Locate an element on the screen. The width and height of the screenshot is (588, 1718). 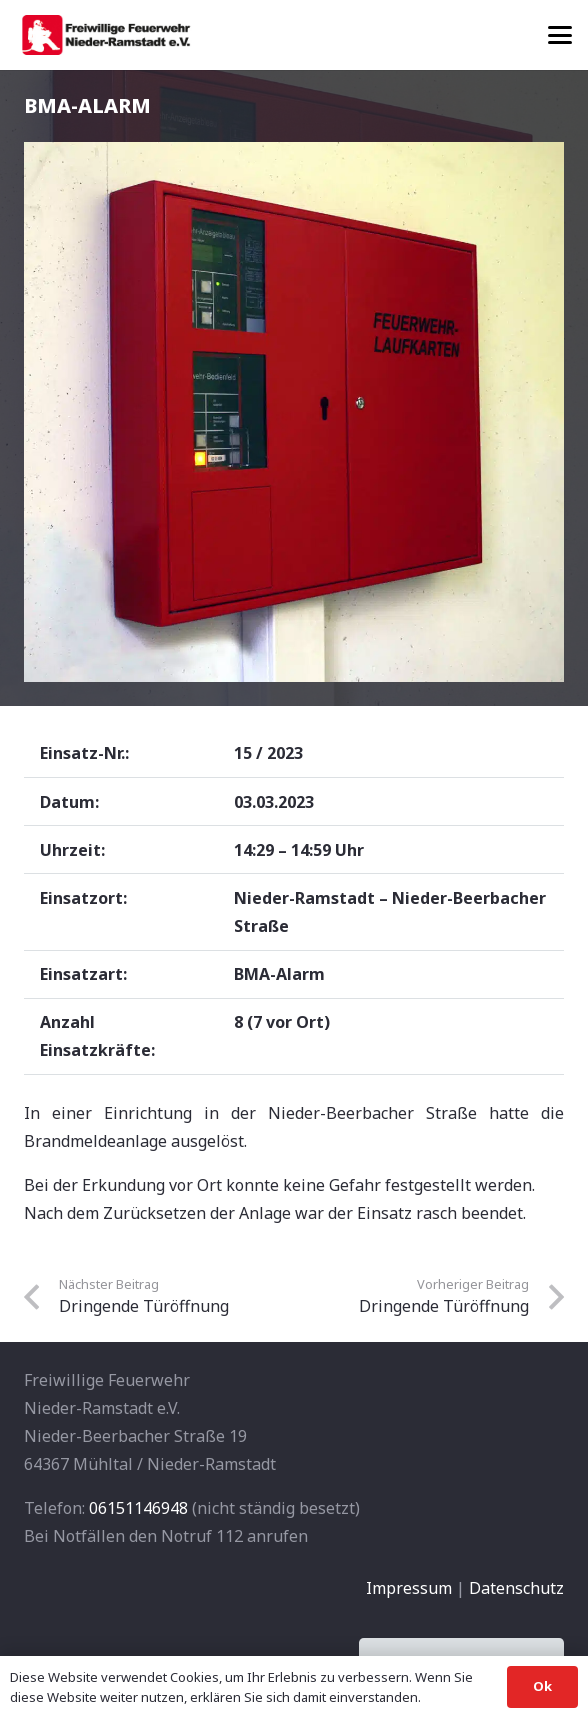
Impressum is located at coordinates (409, 1588).